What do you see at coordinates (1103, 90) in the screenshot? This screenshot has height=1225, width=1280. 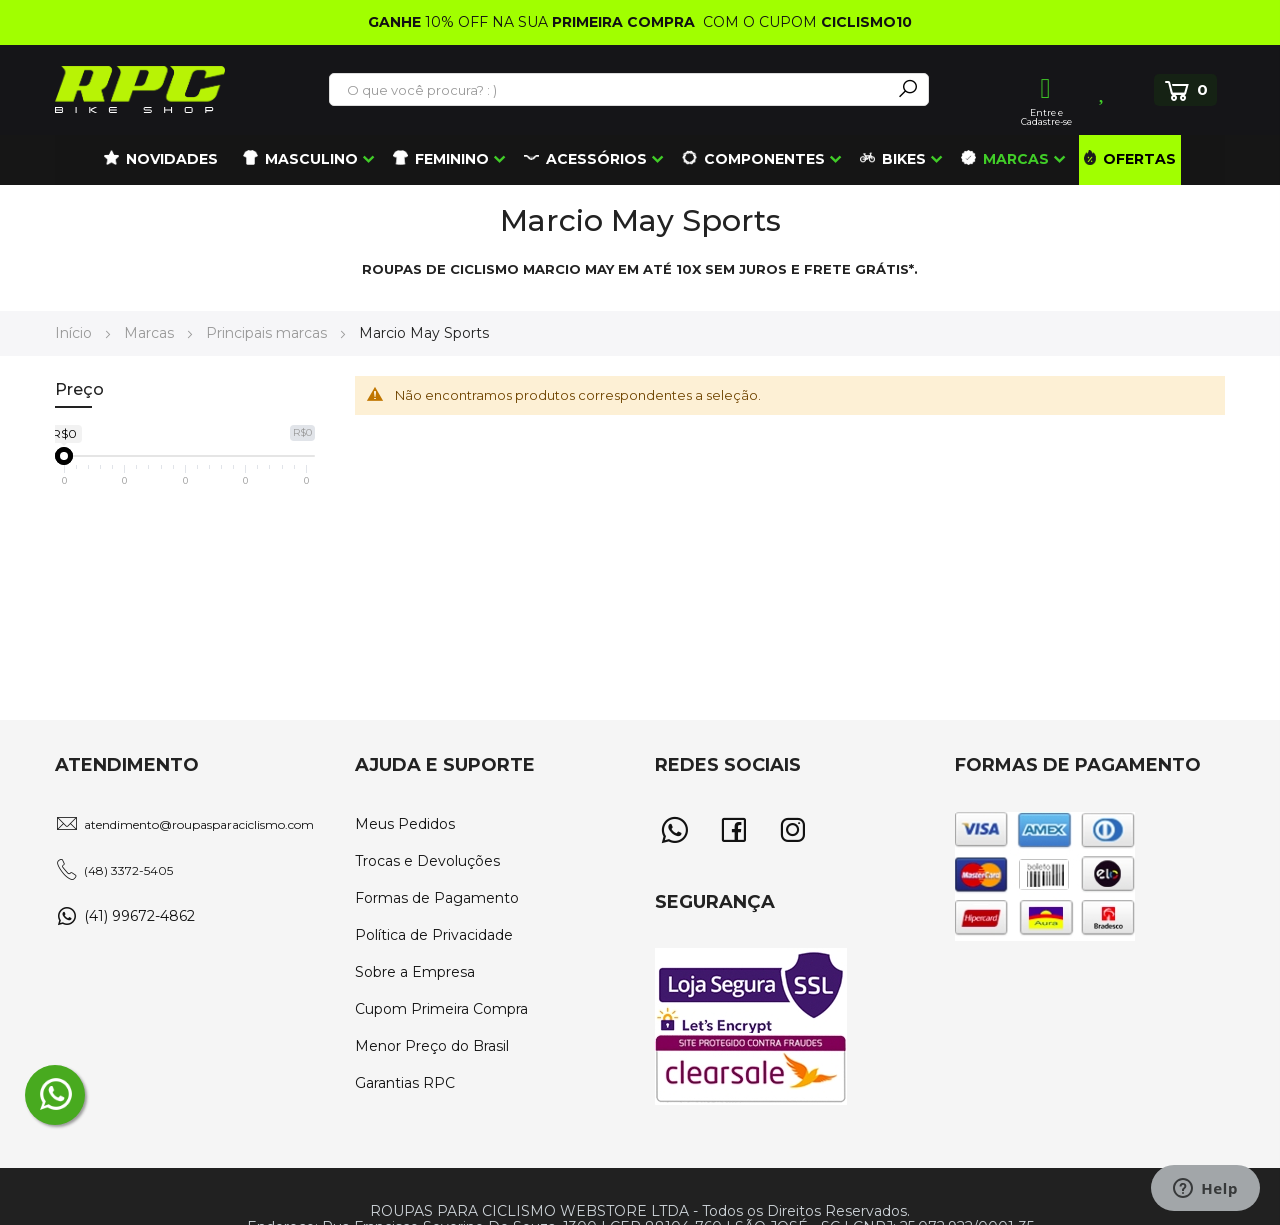 I see `Lista de Desejos` at bounding box center [1103, 90].